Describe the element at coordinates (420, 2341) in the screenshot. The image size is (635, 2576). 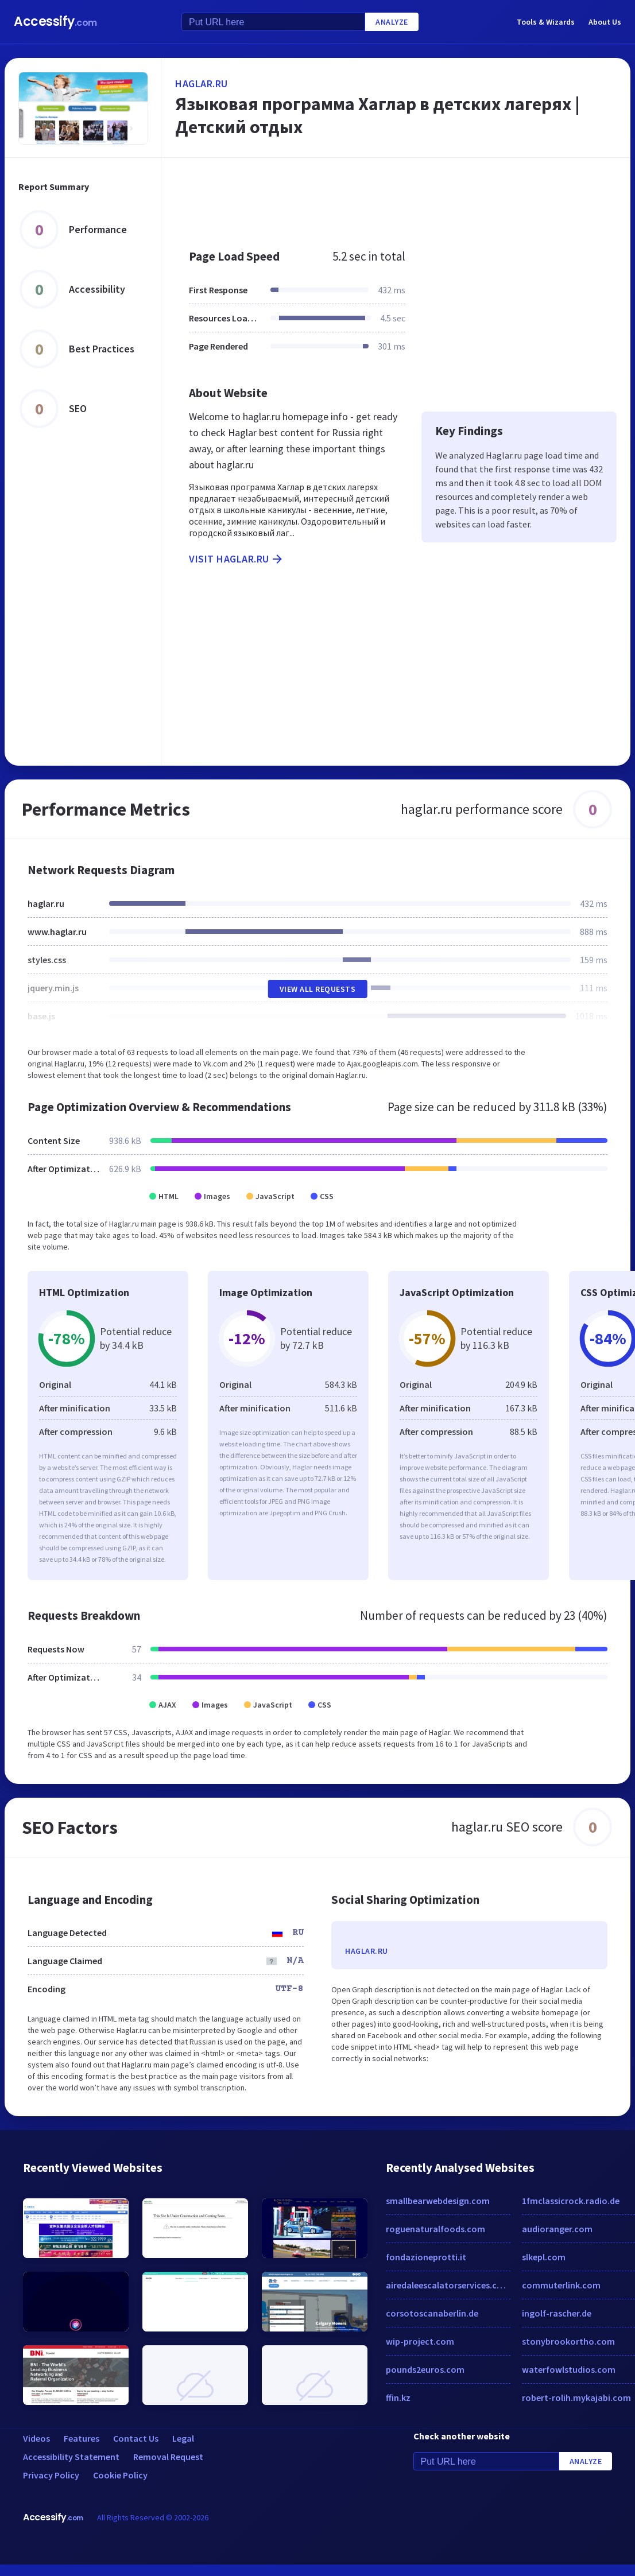
I see `wip-project.com` at that location.